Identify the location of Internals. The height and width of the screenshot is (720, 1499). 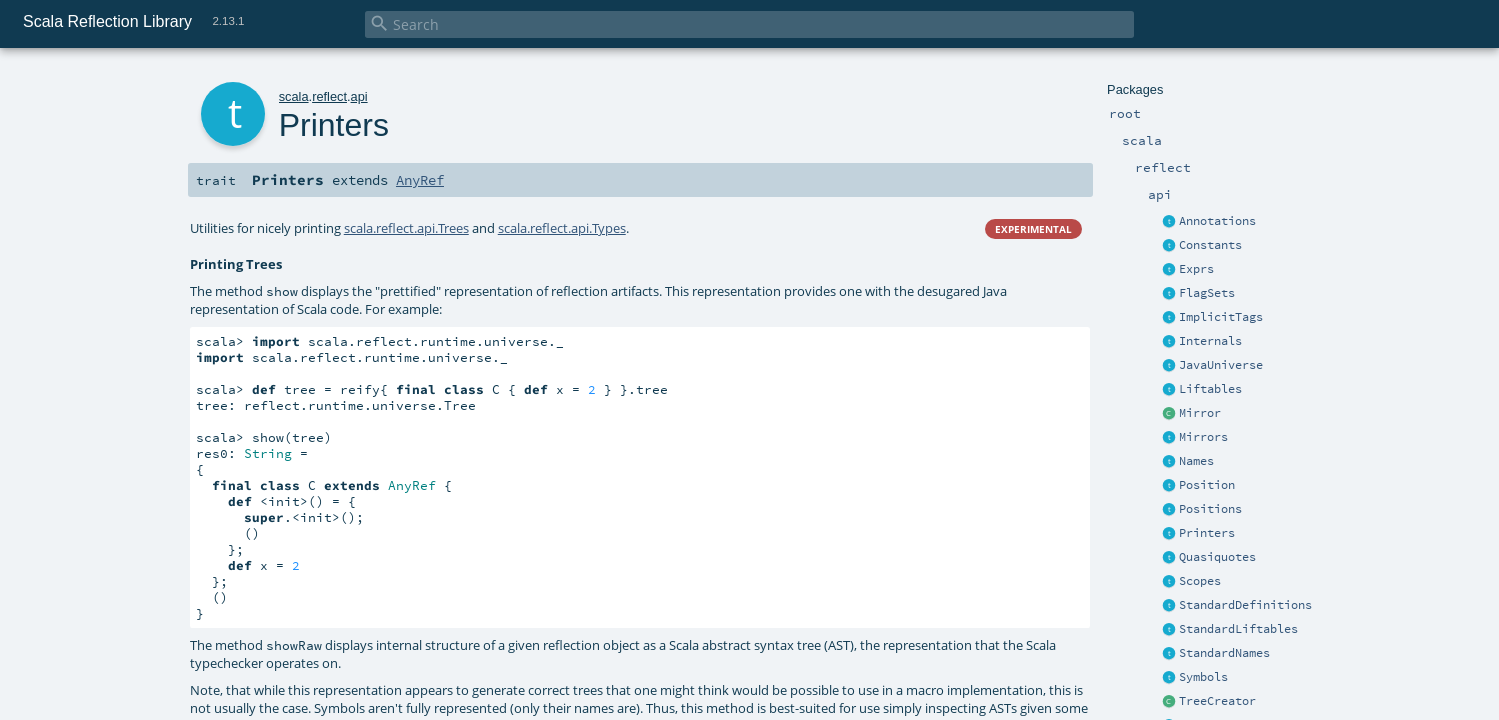
(1210, 341).